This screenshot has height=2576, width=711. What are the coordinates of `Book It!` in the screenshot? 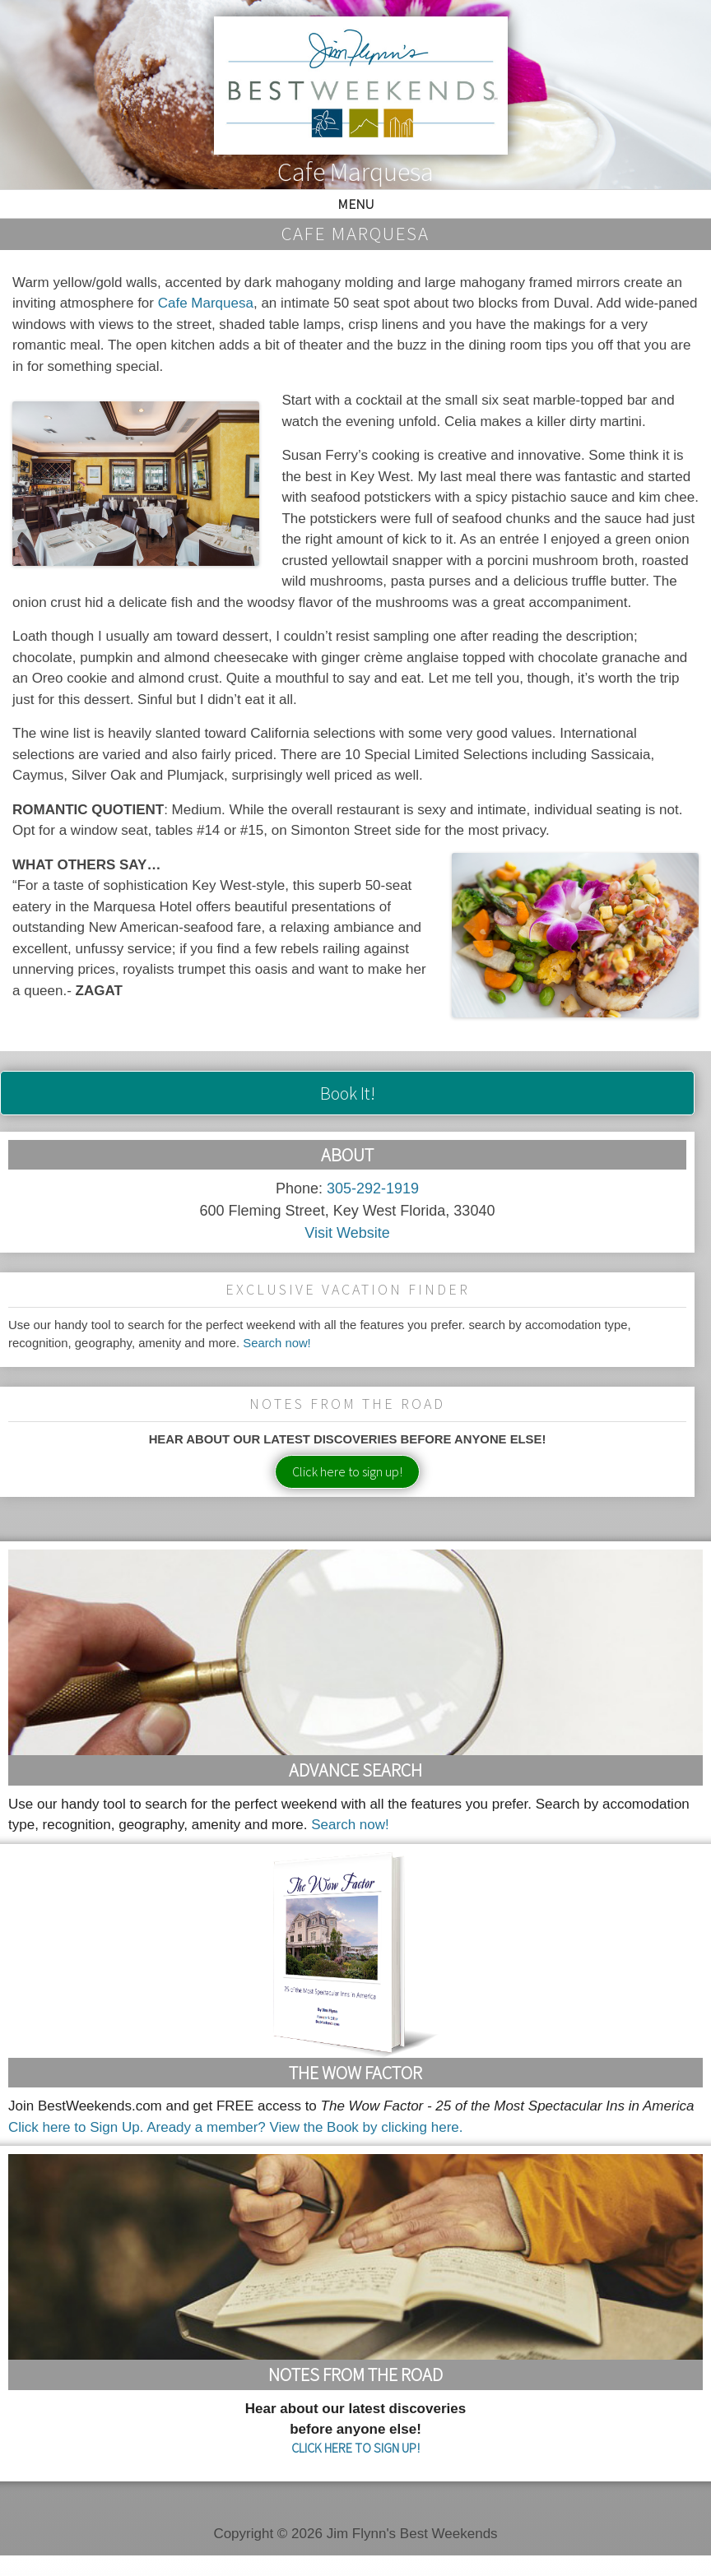 It's located at (347, 1093).